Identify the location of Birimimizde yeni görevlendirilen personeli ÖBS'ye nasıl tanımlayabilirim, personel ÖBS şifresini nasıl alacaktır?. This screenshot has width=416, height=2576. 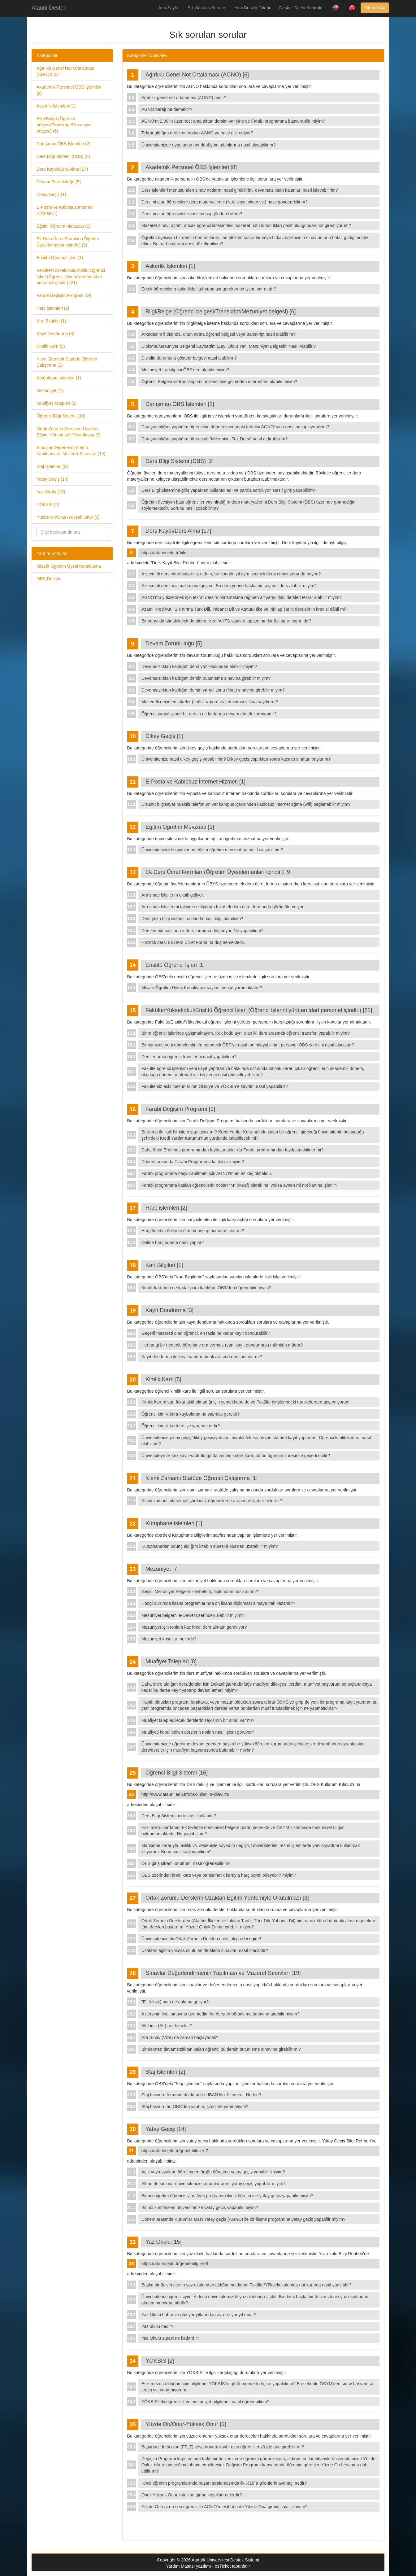
(247, 1044).